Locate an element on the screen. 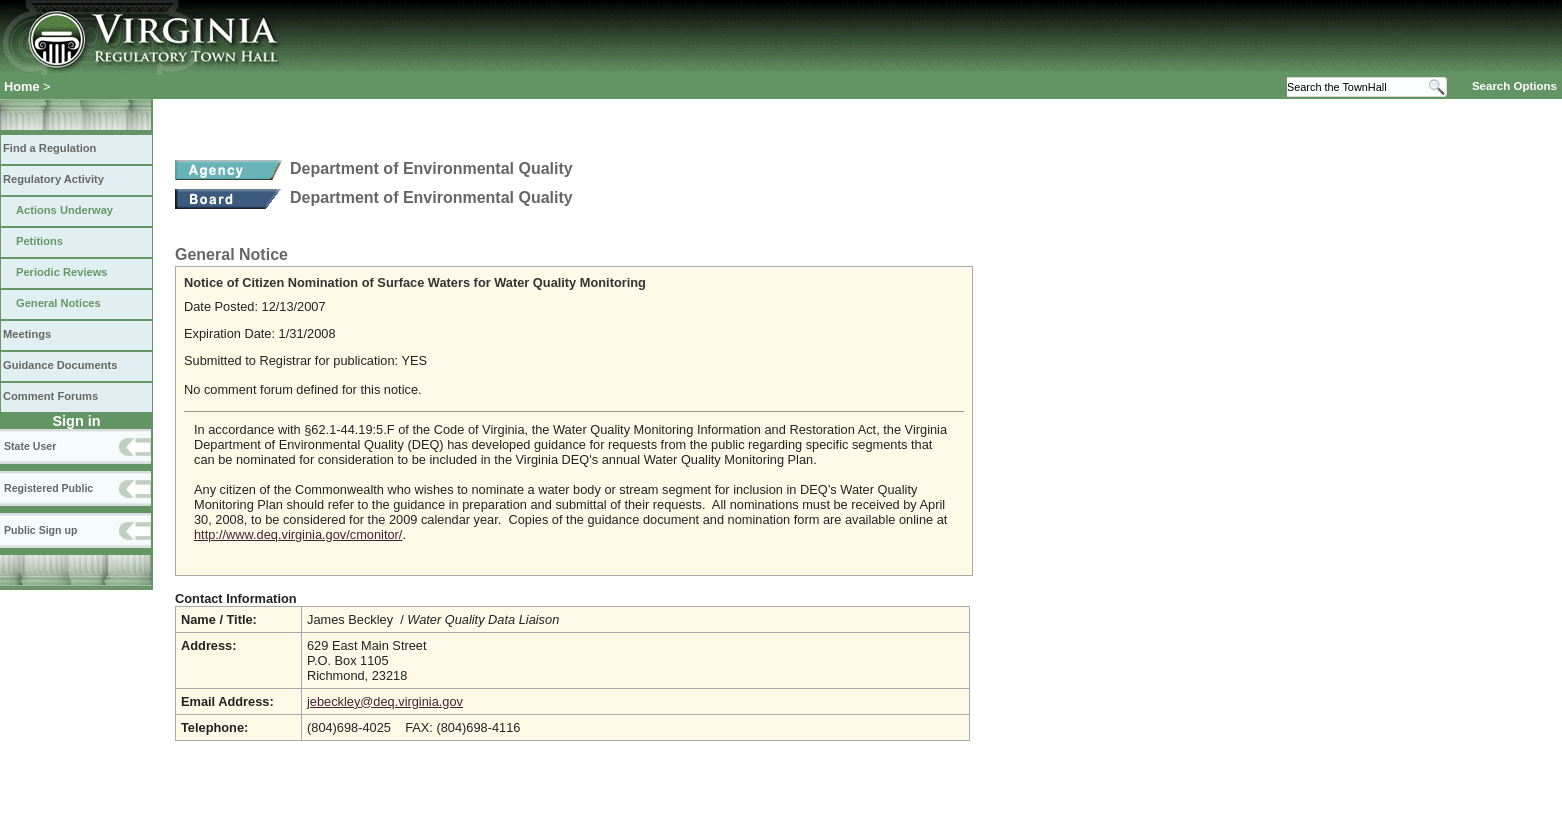 The image size is (1562, 821). General Notices is located at coordinates (58, 303).